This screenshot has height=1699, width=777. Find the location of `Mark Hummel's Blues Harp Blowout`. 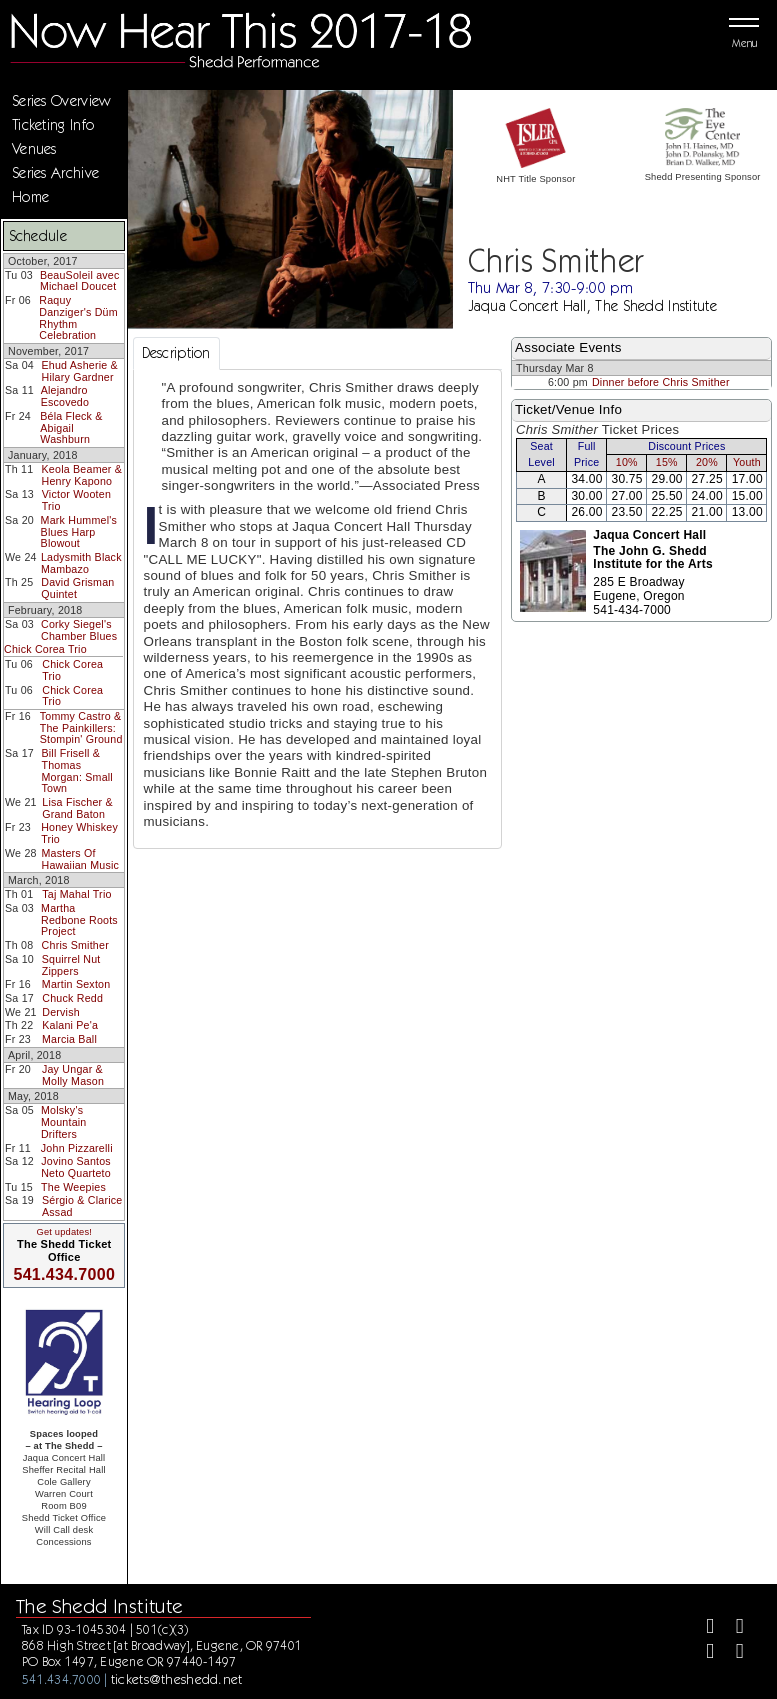

Mark Hummel's Blues Harp Blowout is located at coordinates (79, 531).